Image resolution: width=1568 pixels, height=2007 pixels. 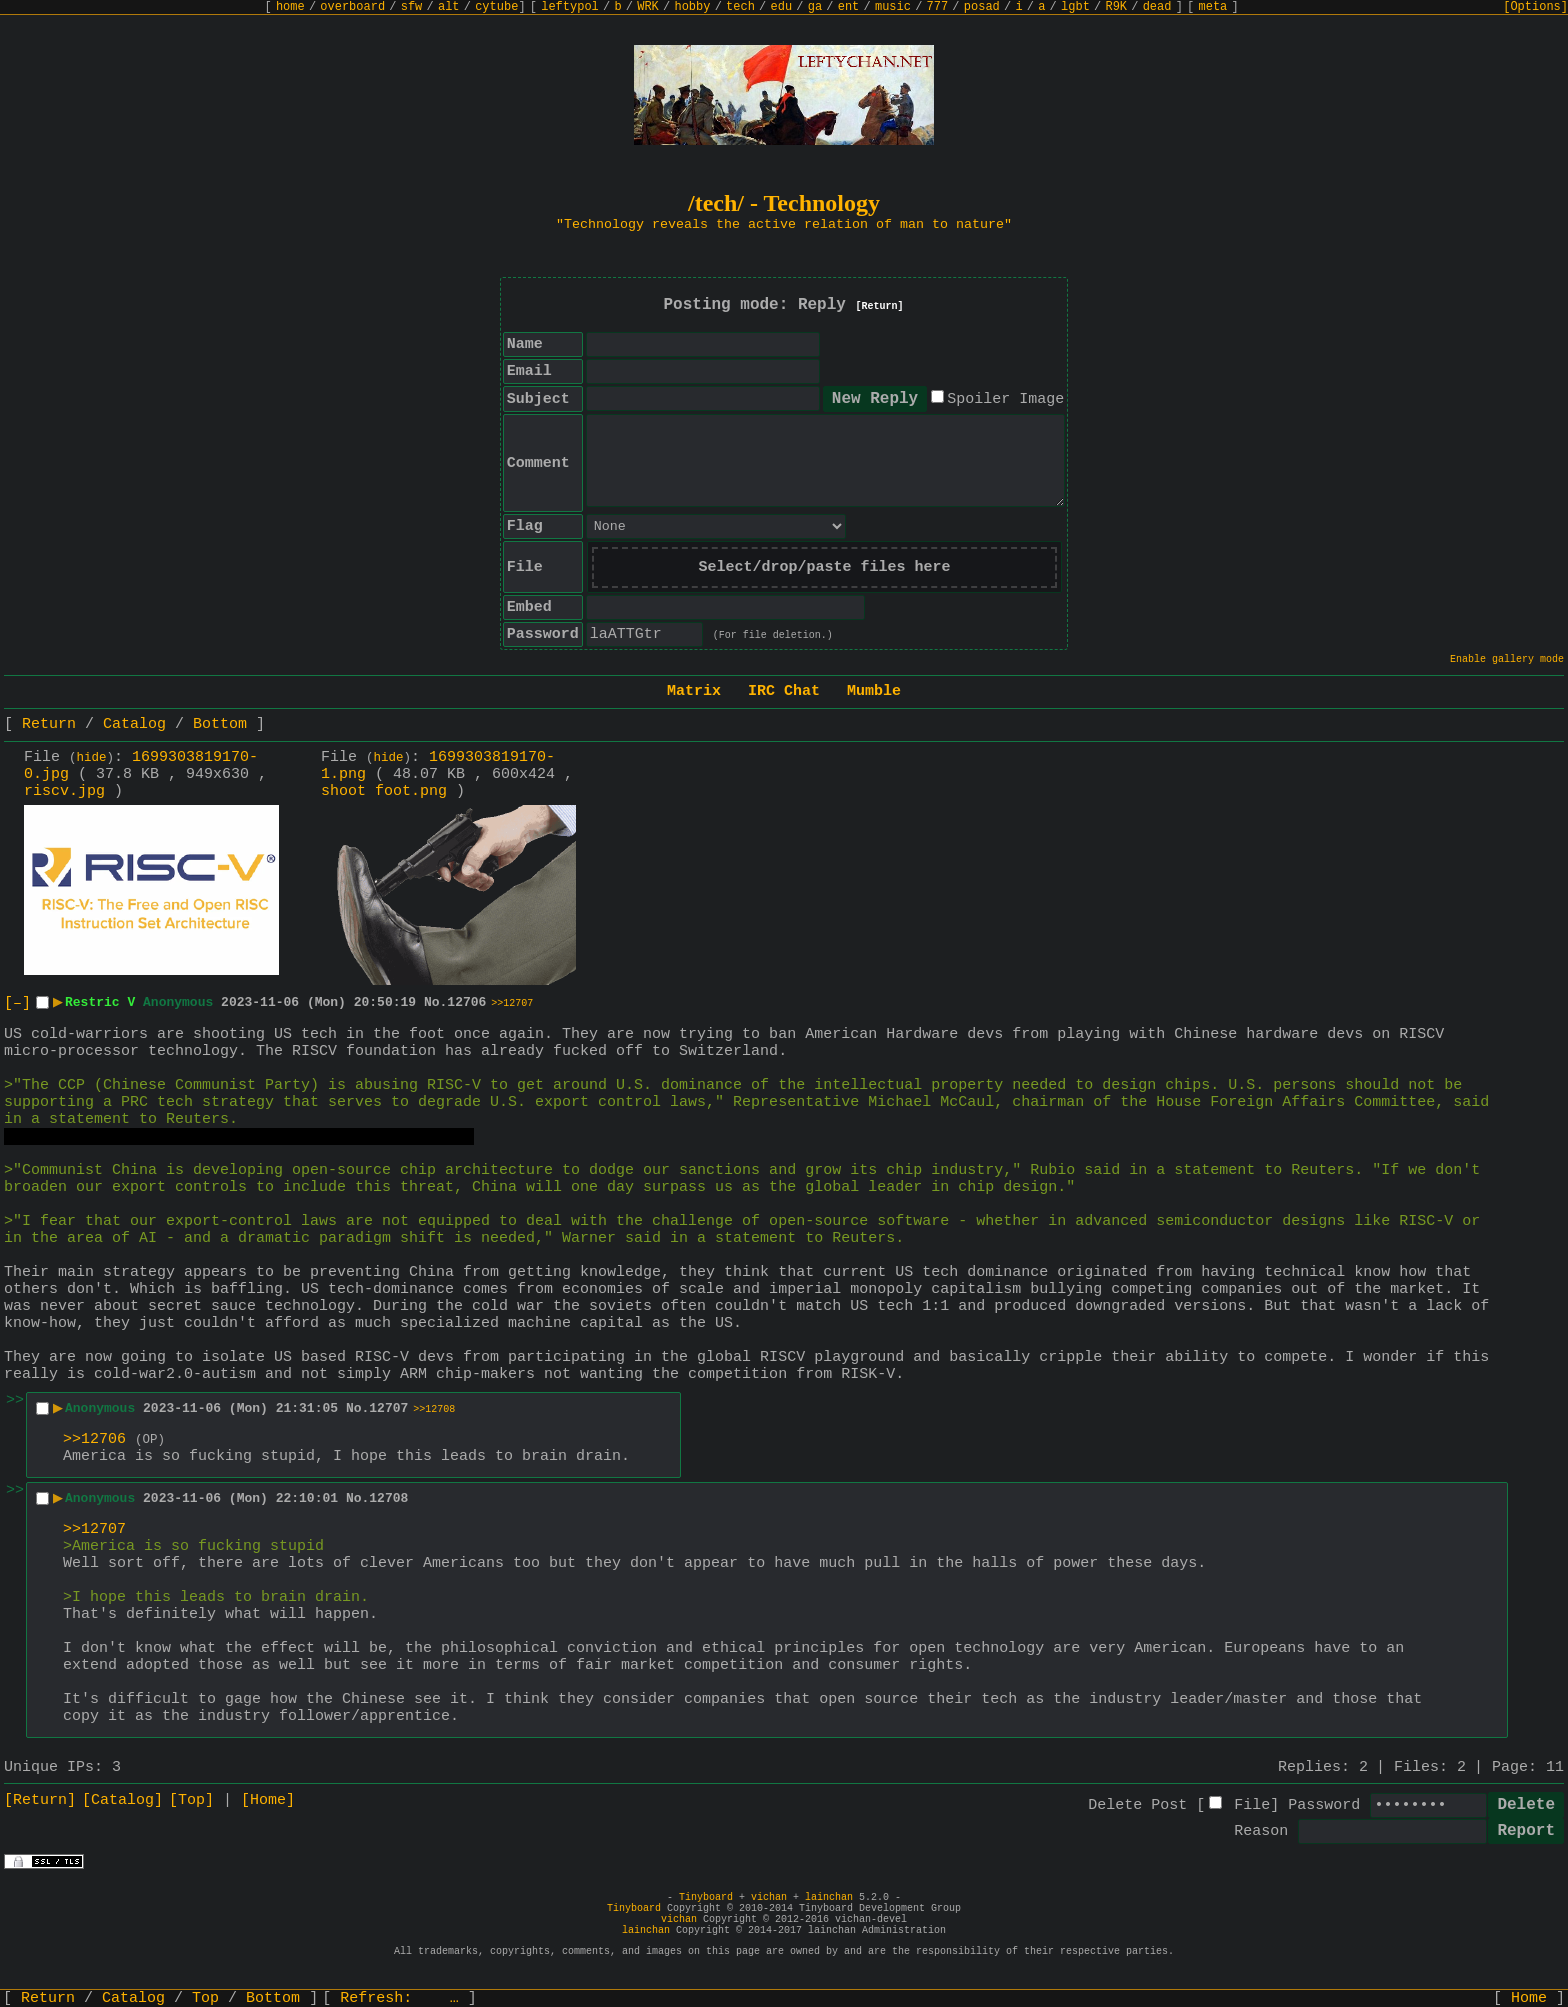 I want to click on Catalog, so click(x=134, y=724).